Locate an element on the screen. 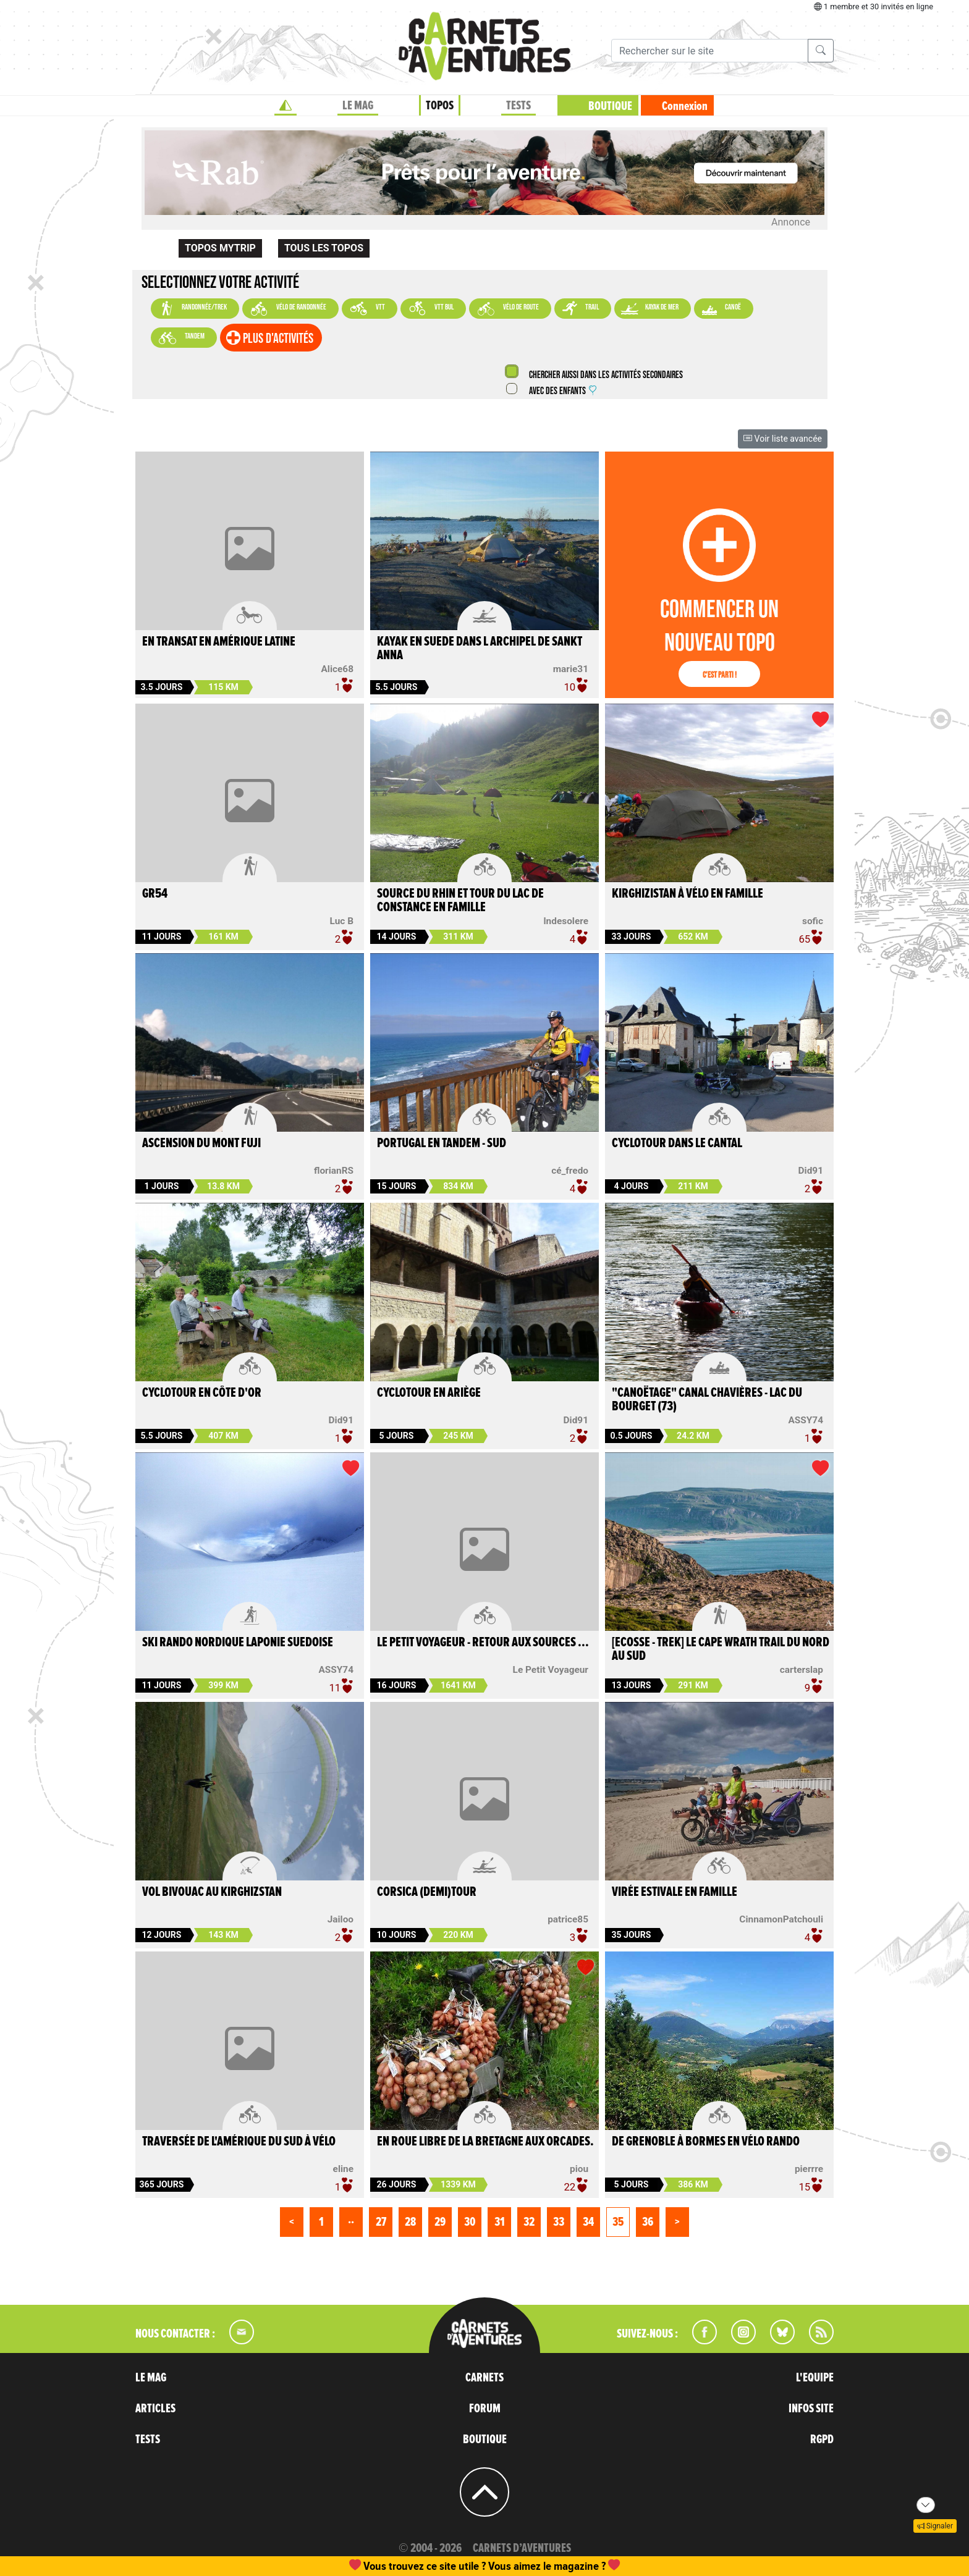  carterslap is located at coordinates (801, 1669).